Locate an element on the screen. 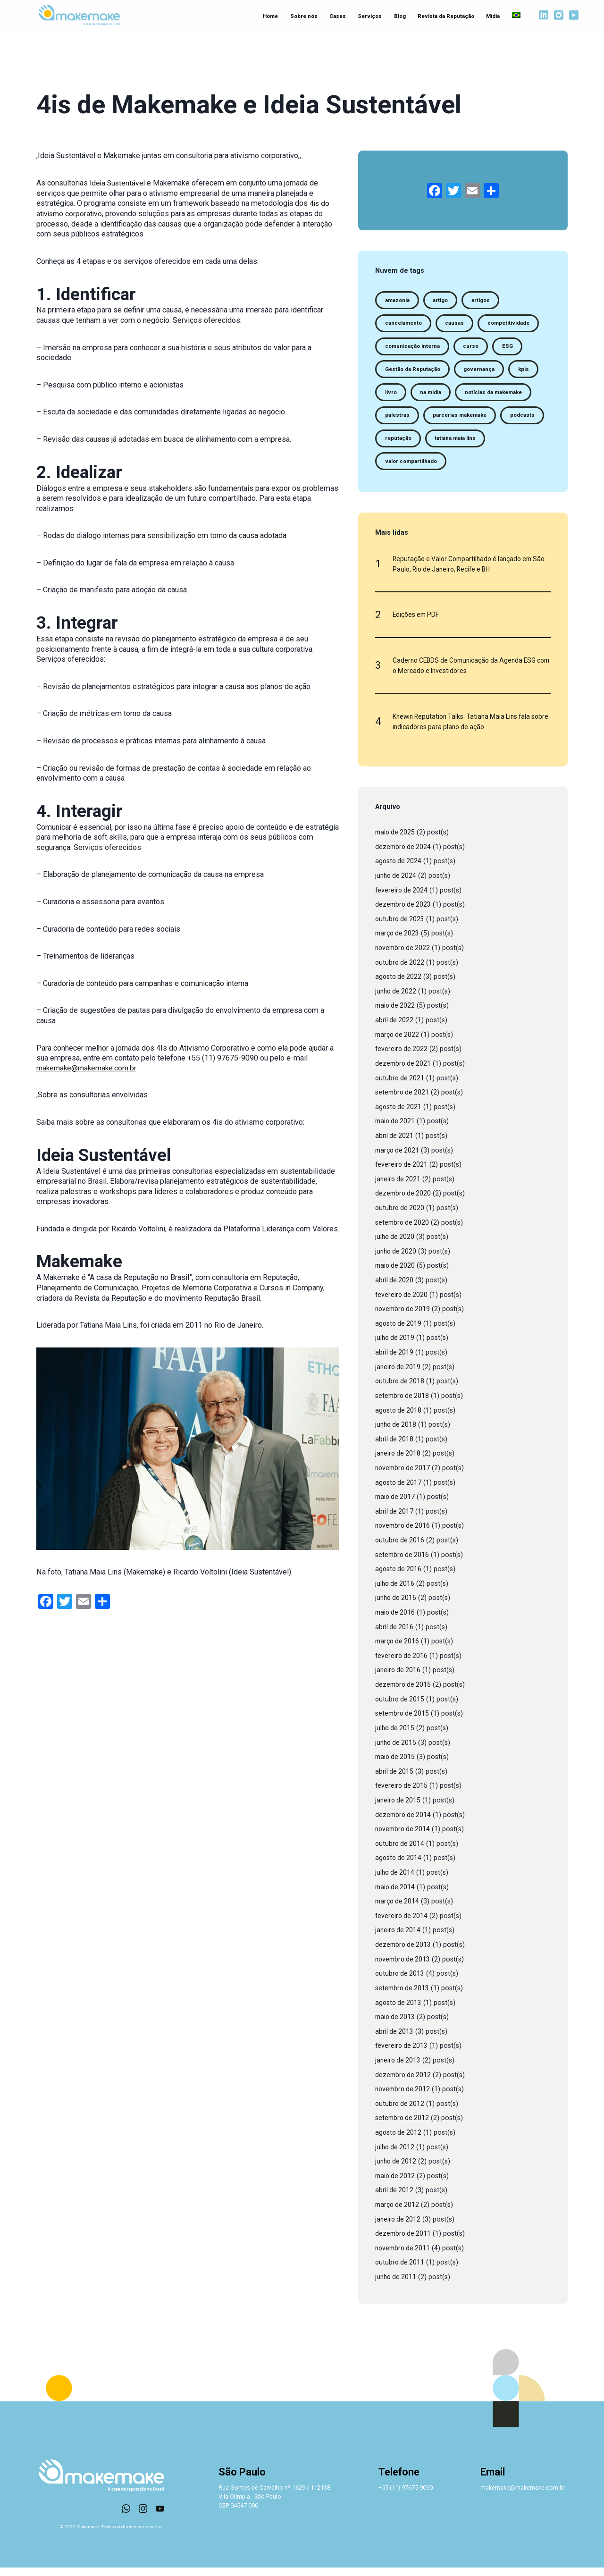 This screenshot has width=604, height=2576. julho de 2012 is located at coordinates (395, 2156).